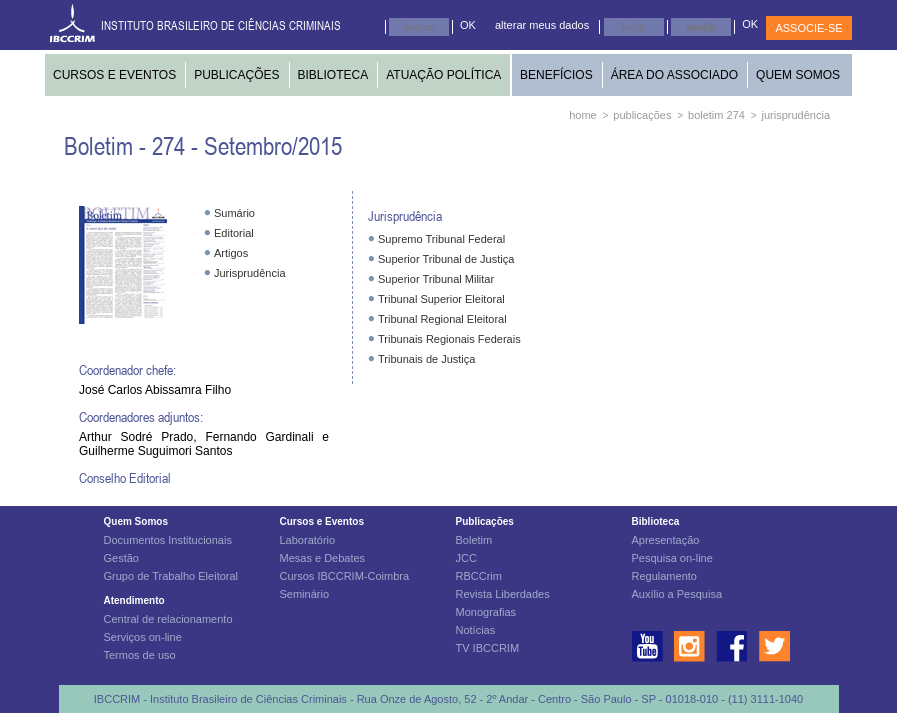 The width and height of the screenshot is (897, 720). I want to click on Atendimento, so click(134, 600).